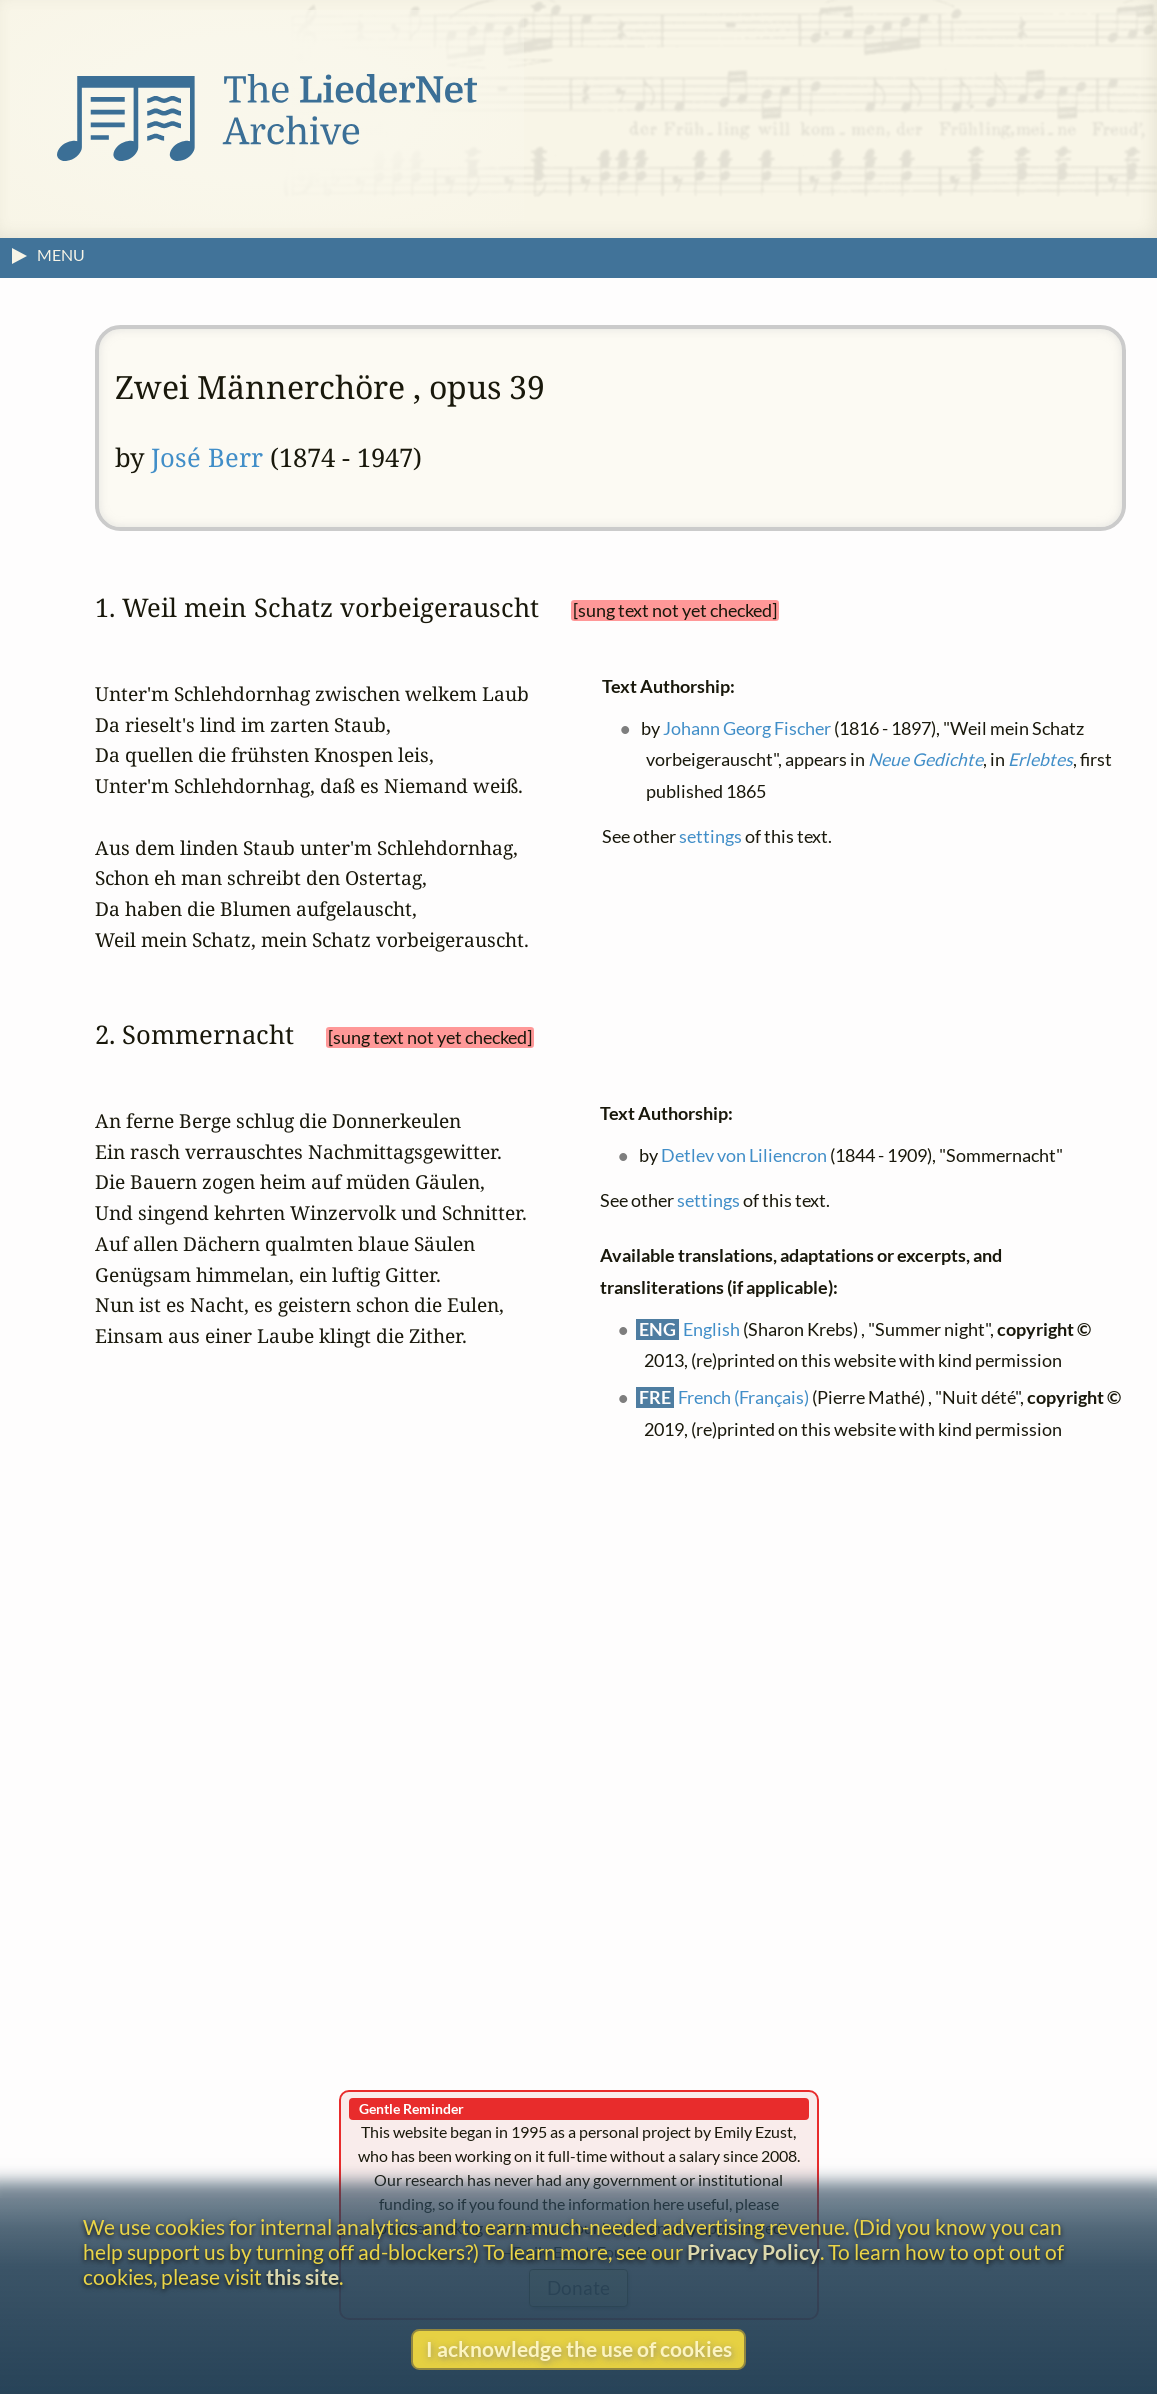 Image resolution: width=1157 pixels, height=2394 pixels. What do you see at coordinates (302, 2276) in the screenshot?
I see `this site` at bounding box center [302, 2276].